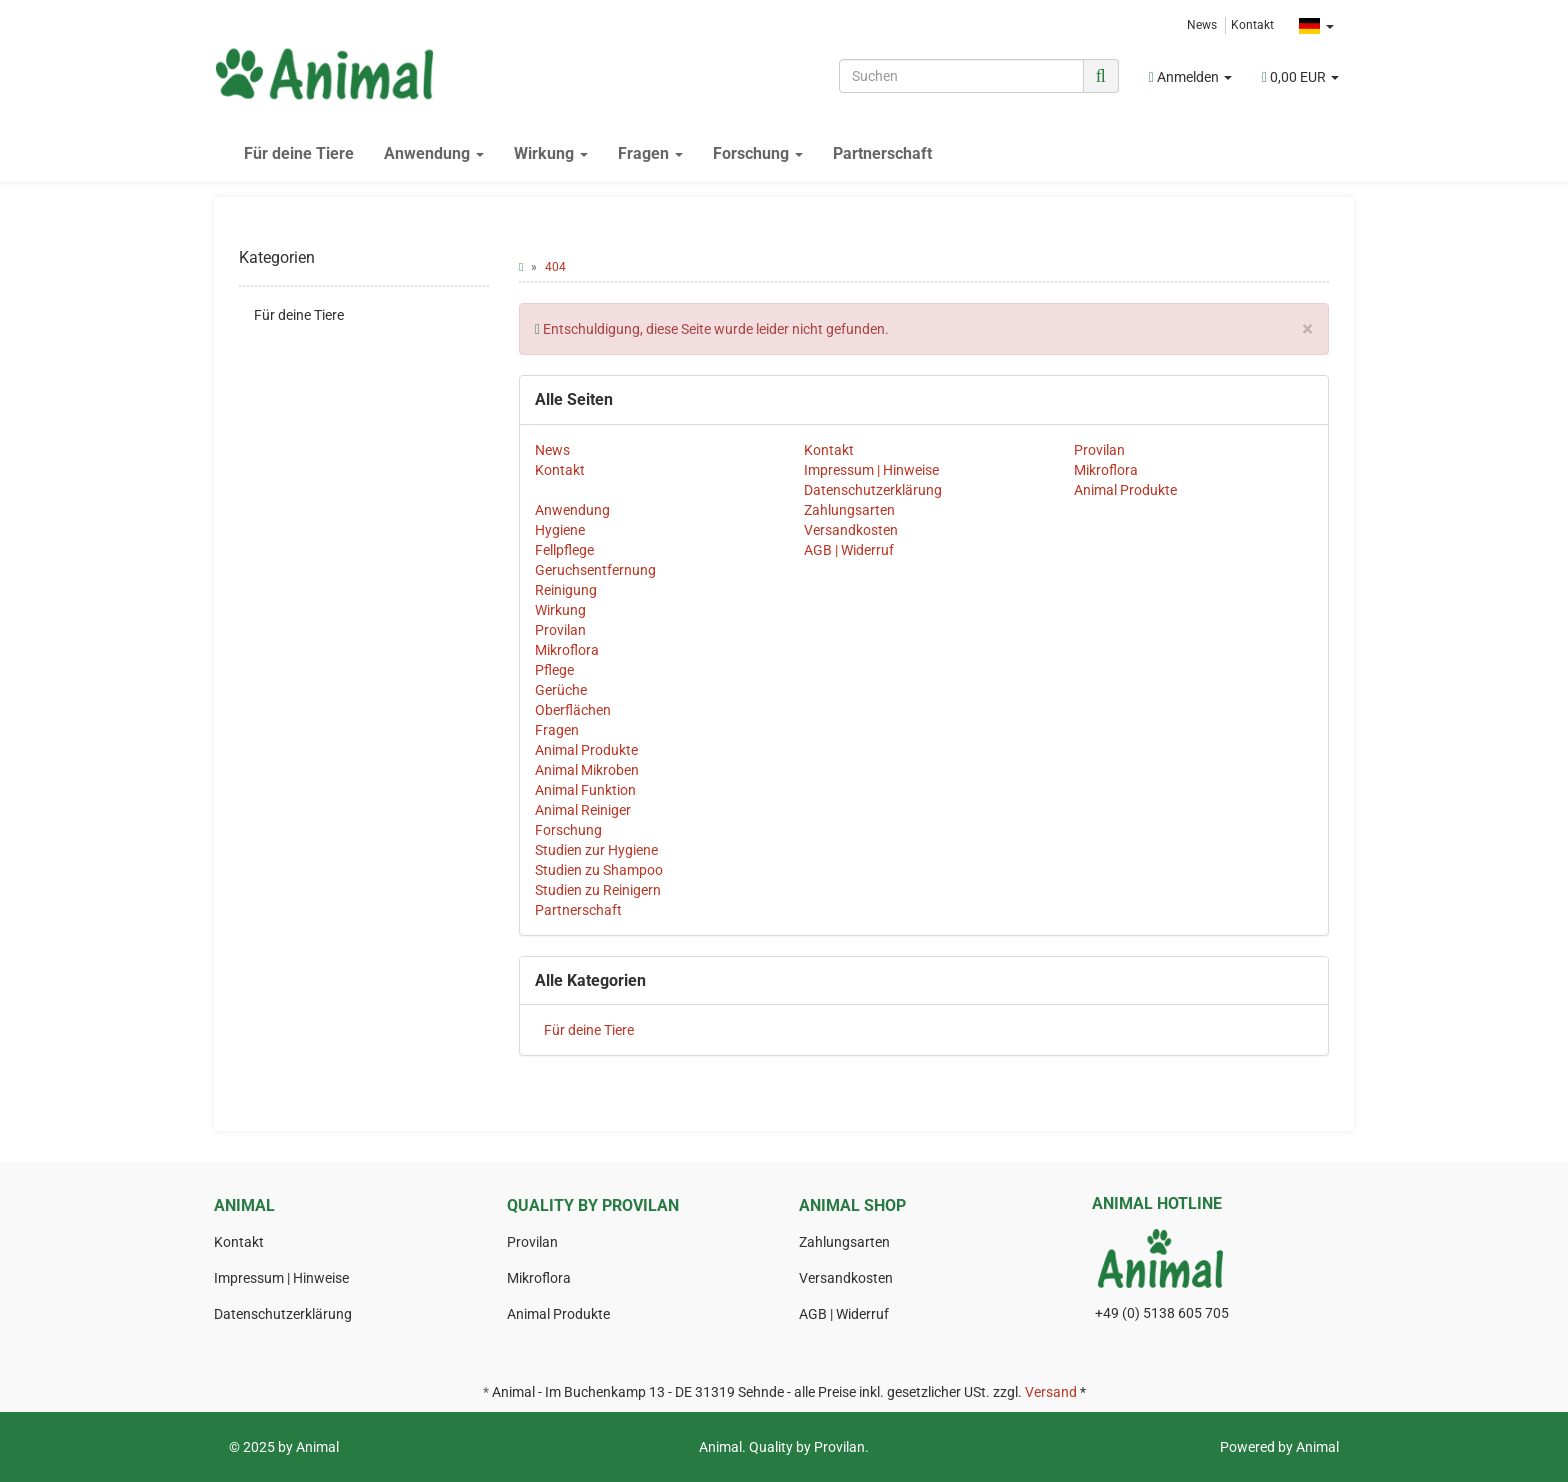 The height and width of the screenshot is (1482, 1568). What do you see at coordinates (566, 590) in the screenshot?
I see `Reinigung` at bounding box center [566, 590].